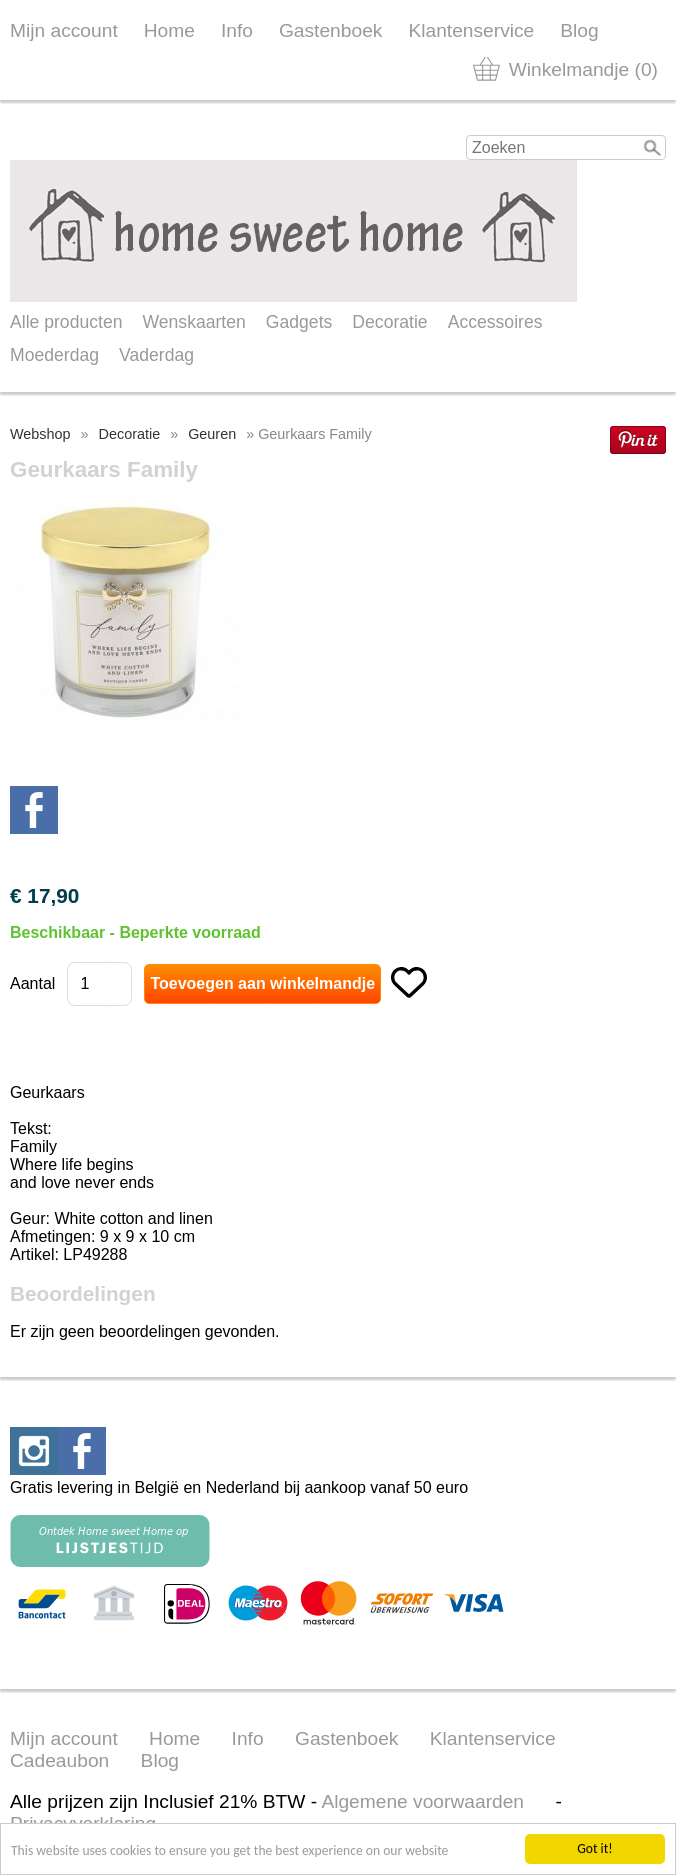  Describe the element at coordinates (422, 1801) in the screenshot. I see `Algemene voorwaarden` at that location.